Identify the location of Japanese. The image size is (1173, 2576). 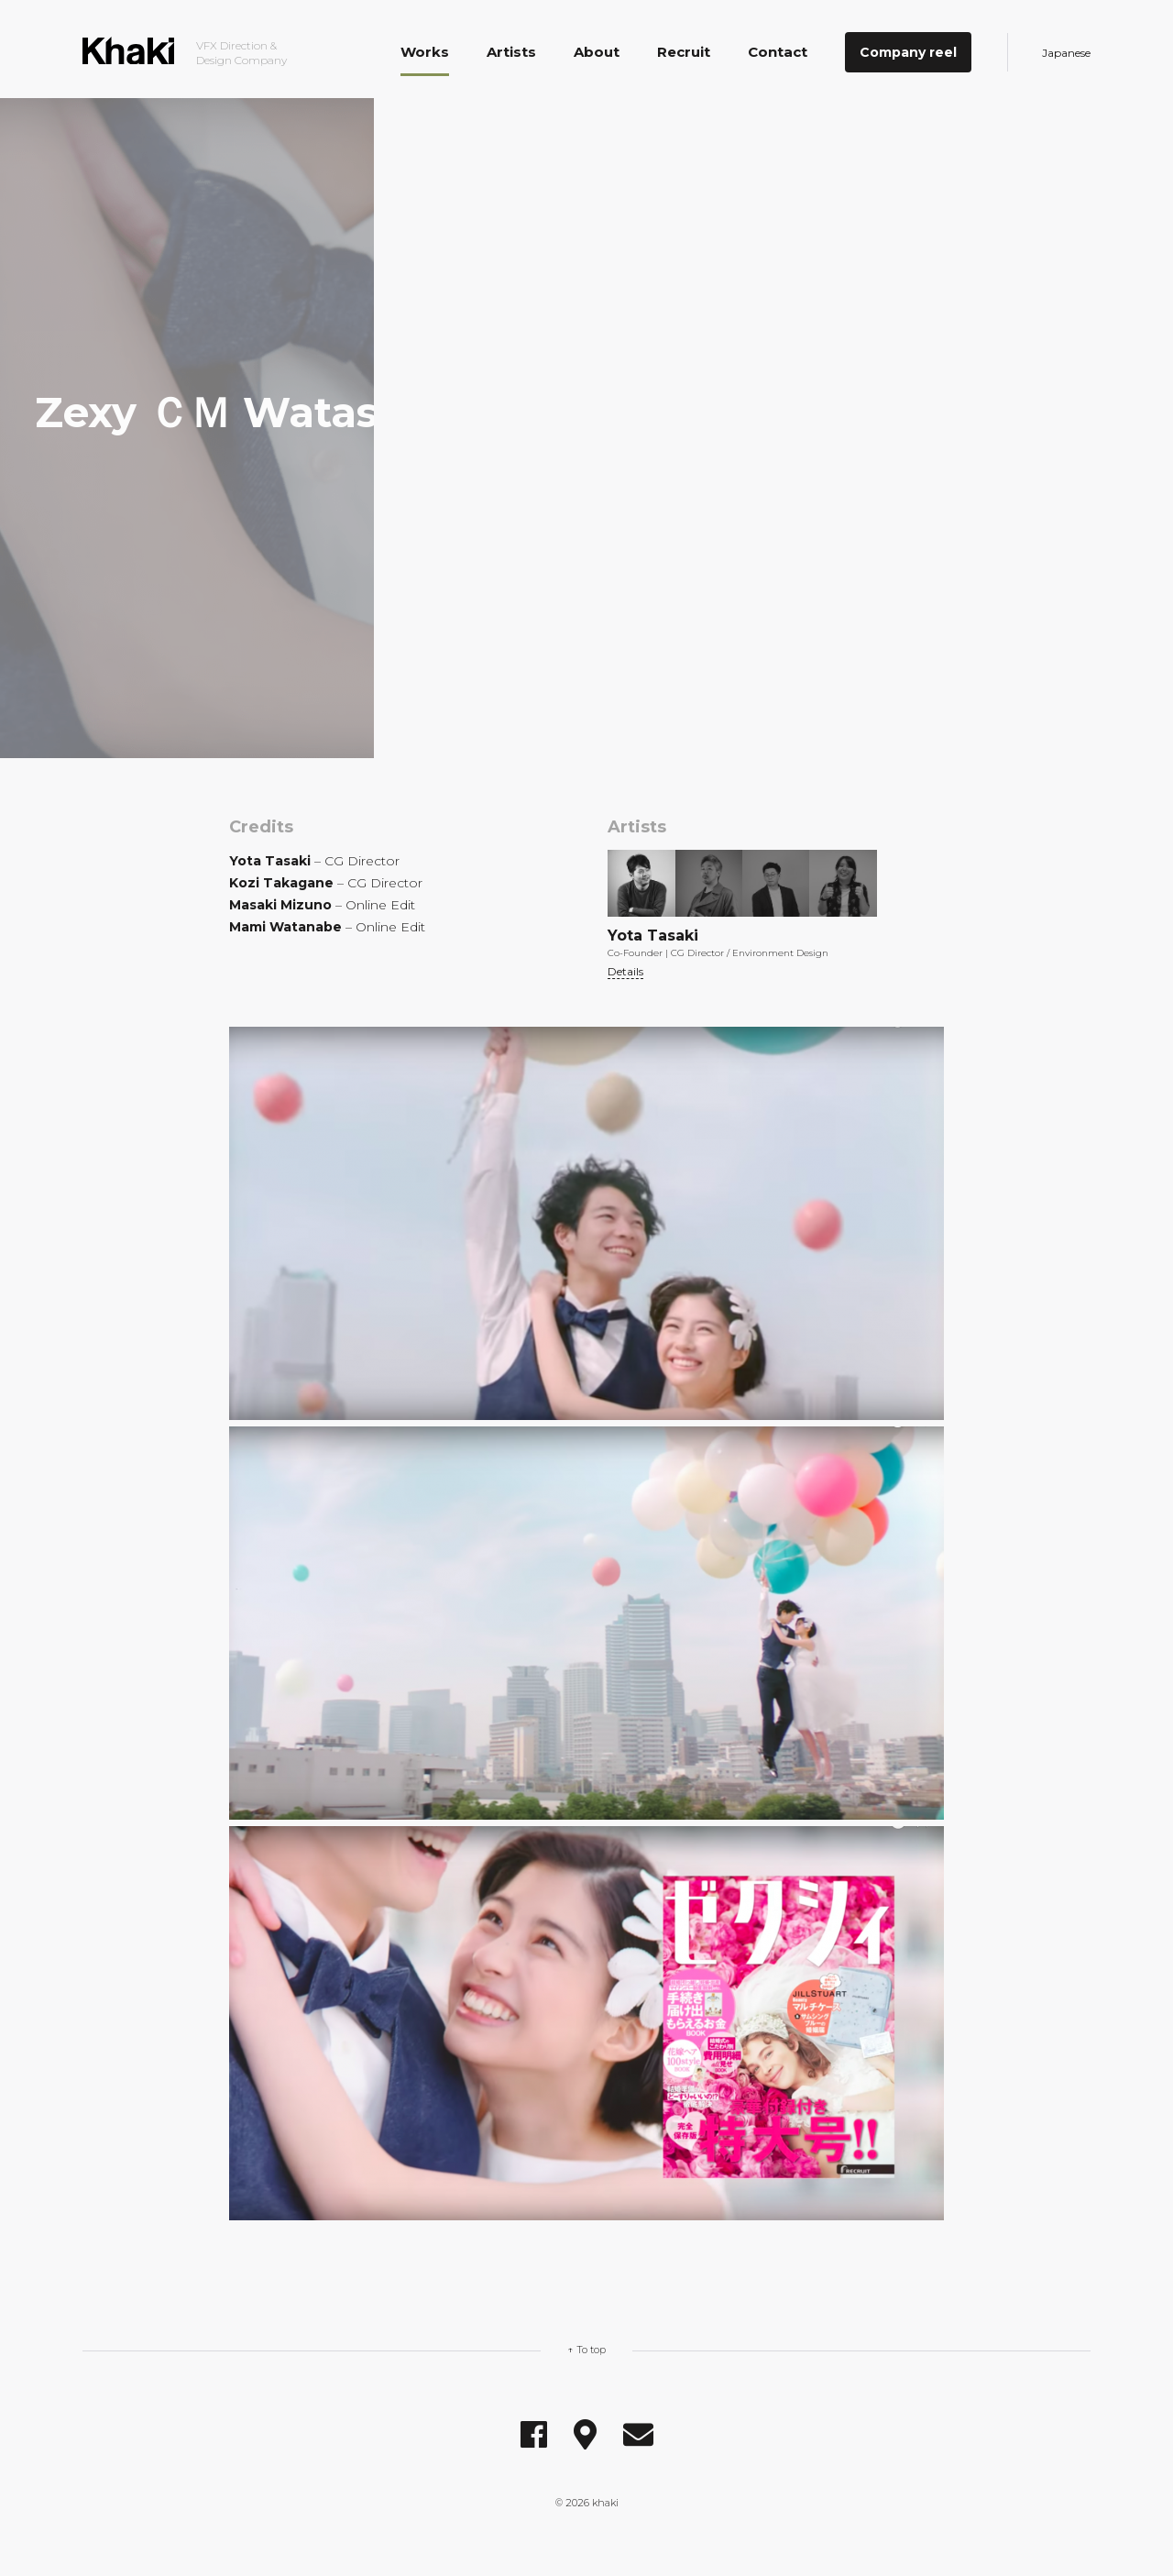
(1066, 53).